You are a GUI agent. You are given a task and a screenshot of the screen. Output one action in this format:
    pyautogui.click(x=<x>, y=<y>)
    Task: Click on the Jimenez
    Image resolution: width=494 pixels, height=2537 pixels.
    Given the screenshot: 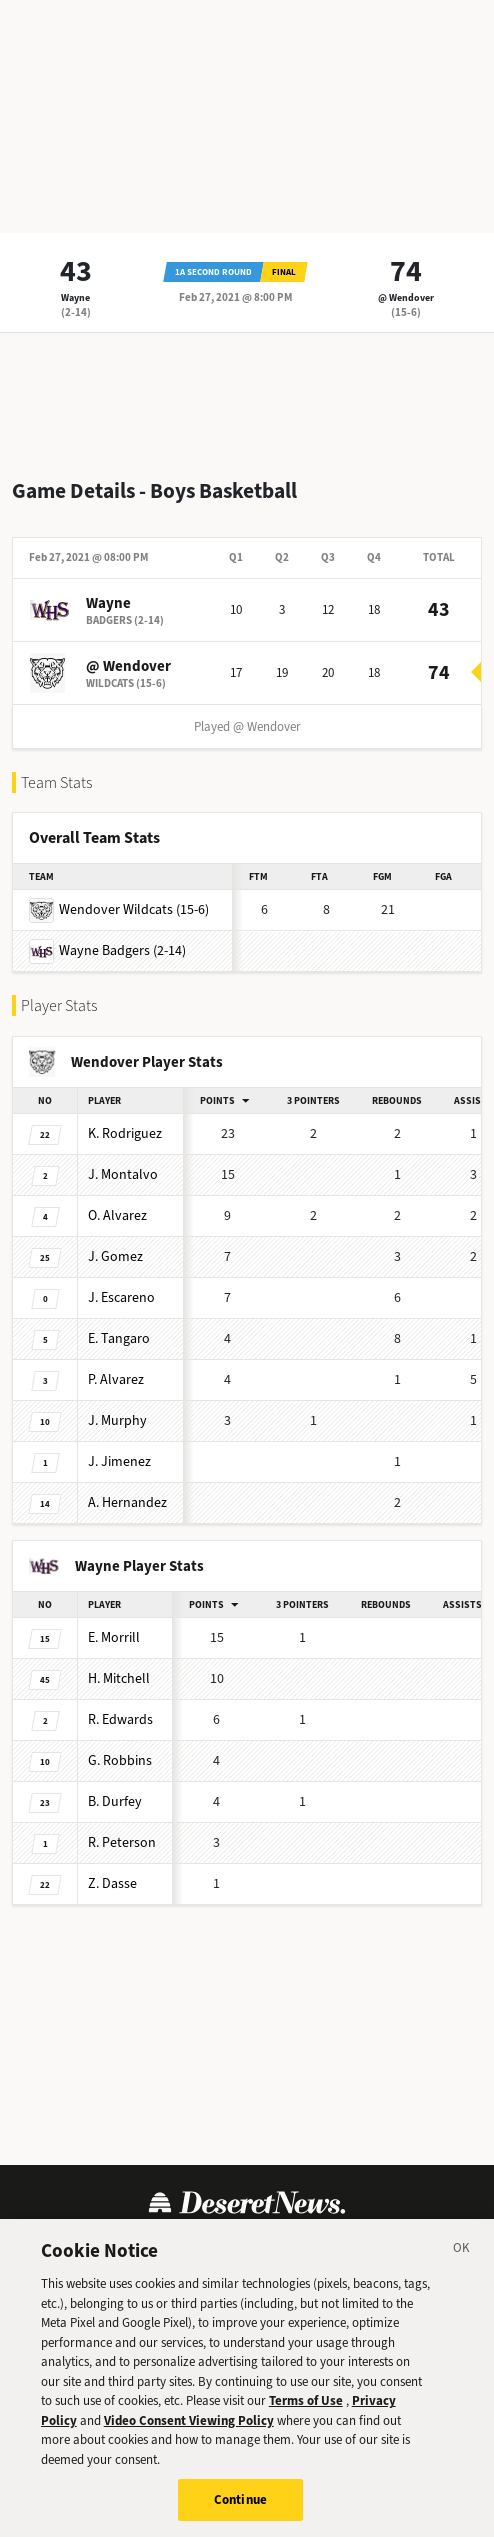 What is the action you would take?
    pyautogui.click(x=119, y=1461)
    